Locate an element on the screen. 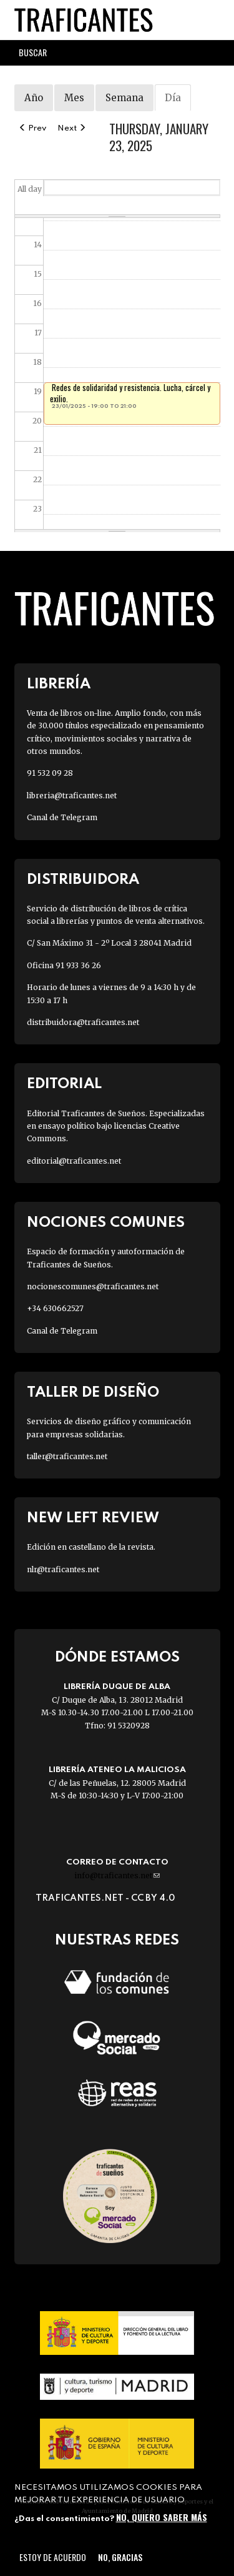  No, gracias is located at coordinates (120, 2557).